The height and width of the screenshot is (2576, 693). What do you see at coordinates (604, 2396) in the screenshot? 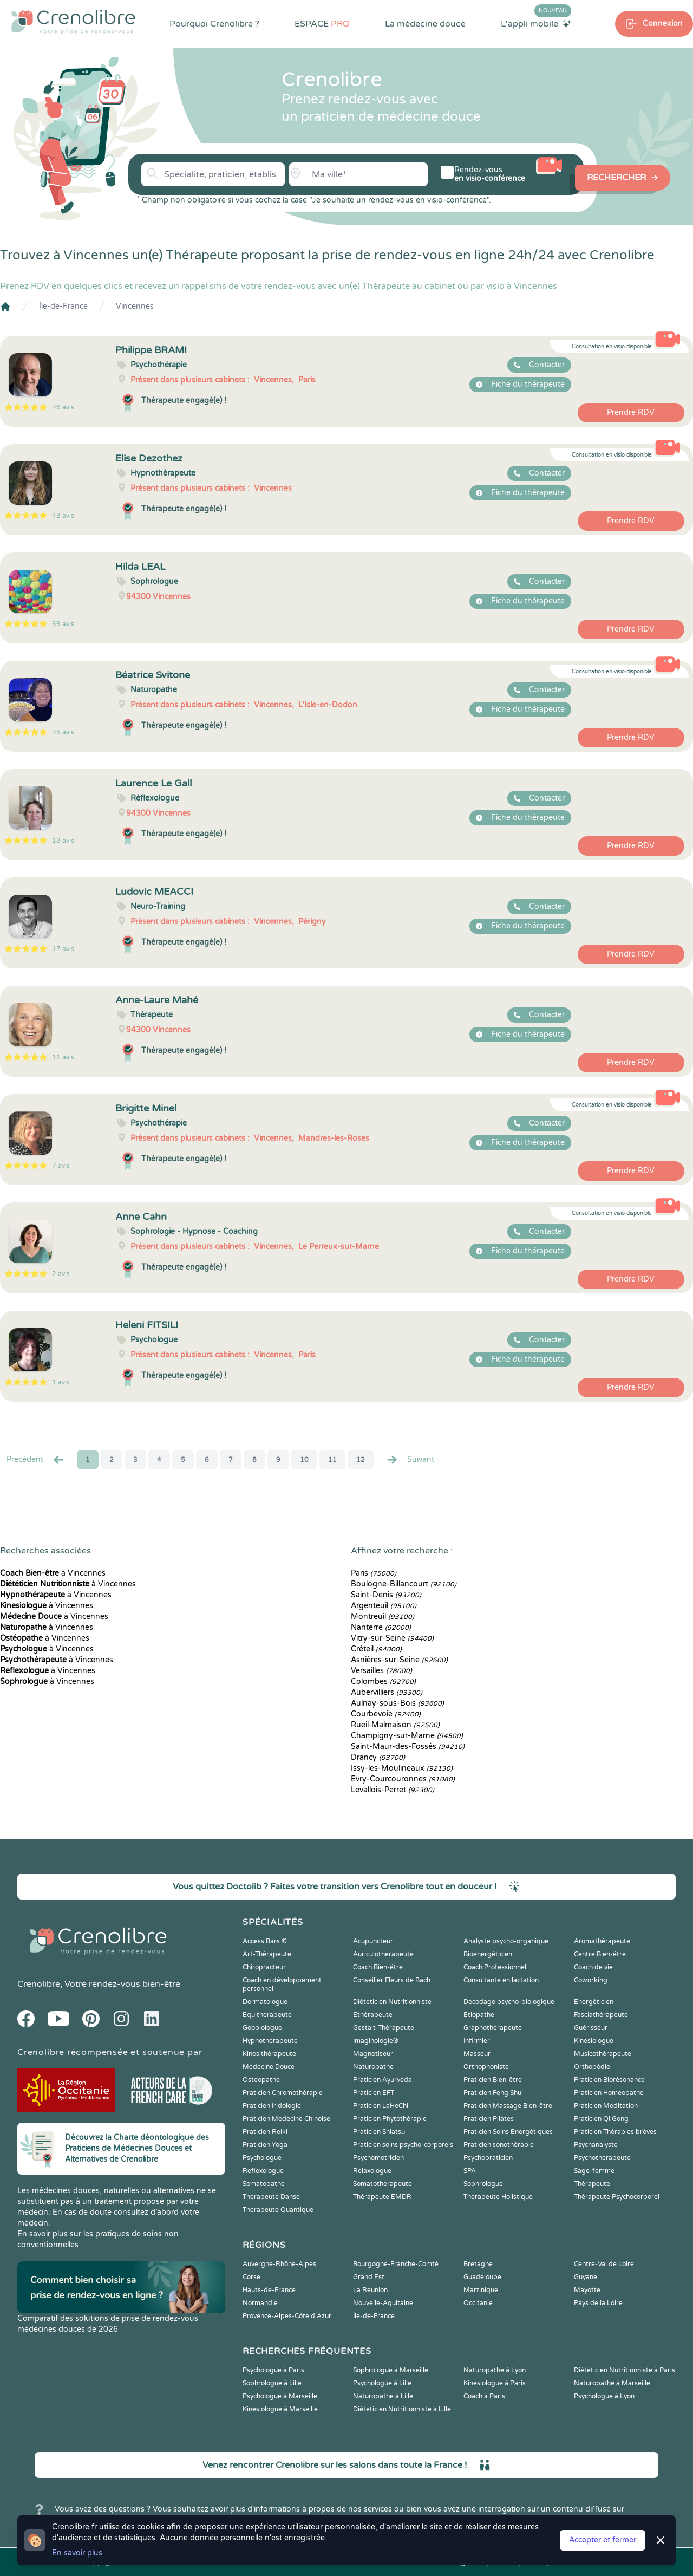
I see `Psychologue à Lyon` at bounding box center [604, 2396].